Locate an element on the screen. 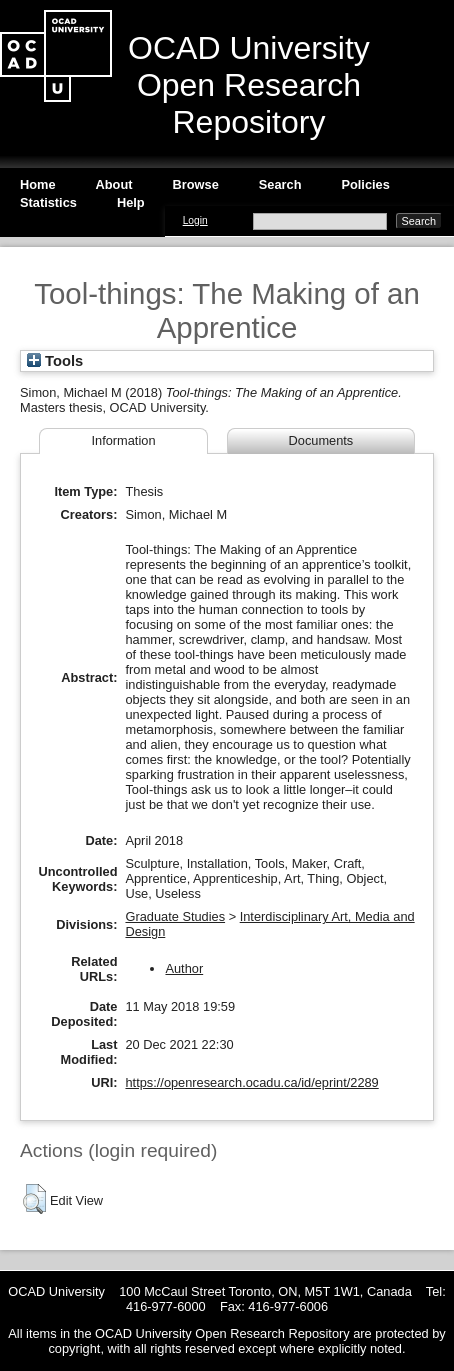 The height and width of the screenshot is (1371, 454). Statistics is located at coordinates (48, 202).